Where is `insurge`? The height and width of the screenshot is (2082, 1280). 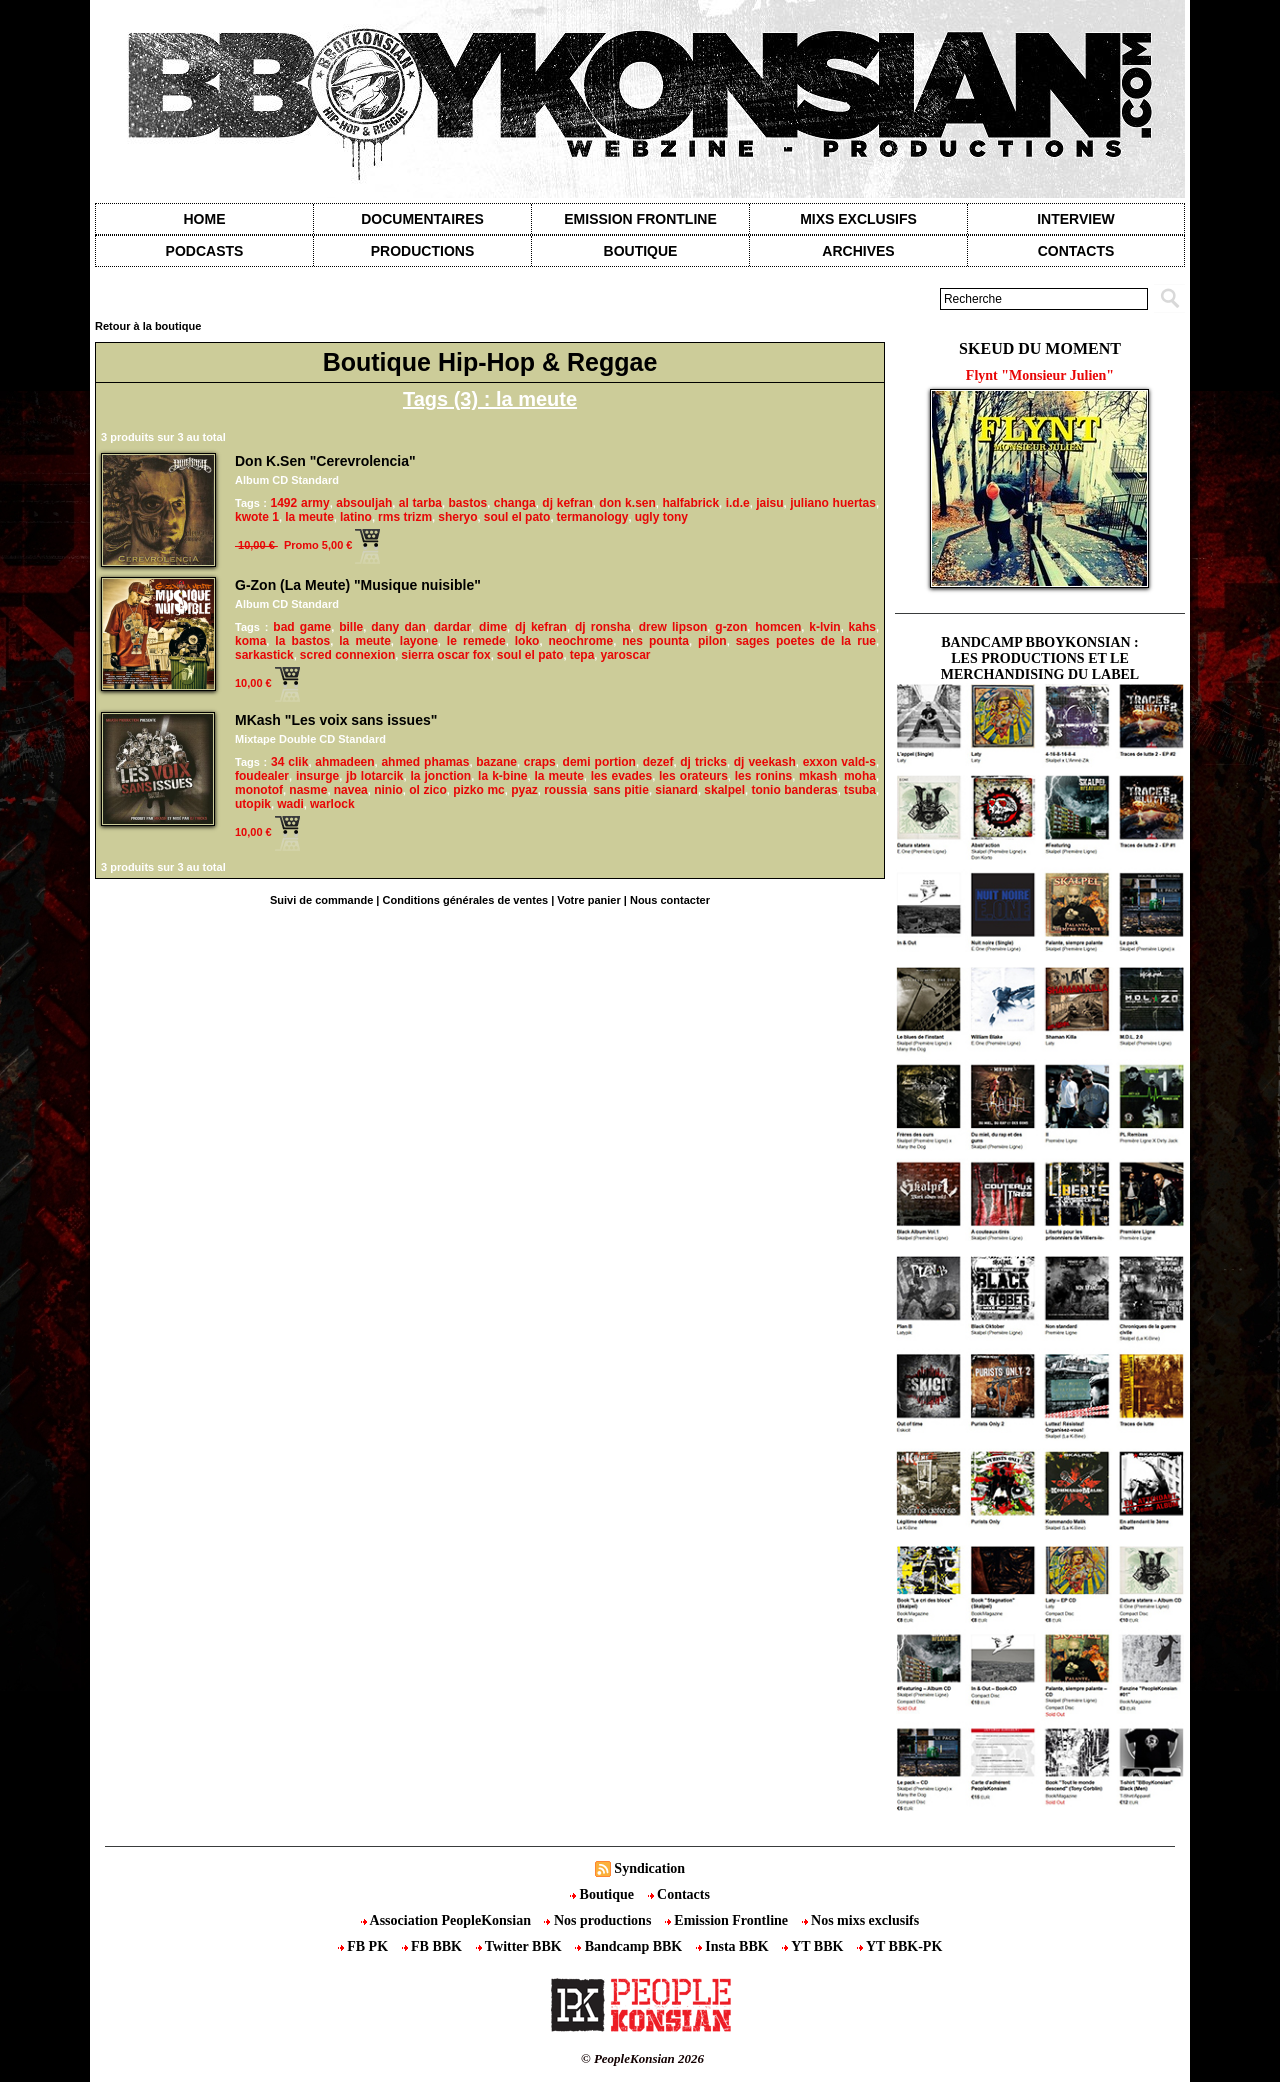
insurge is located at coordinates (317, 776).